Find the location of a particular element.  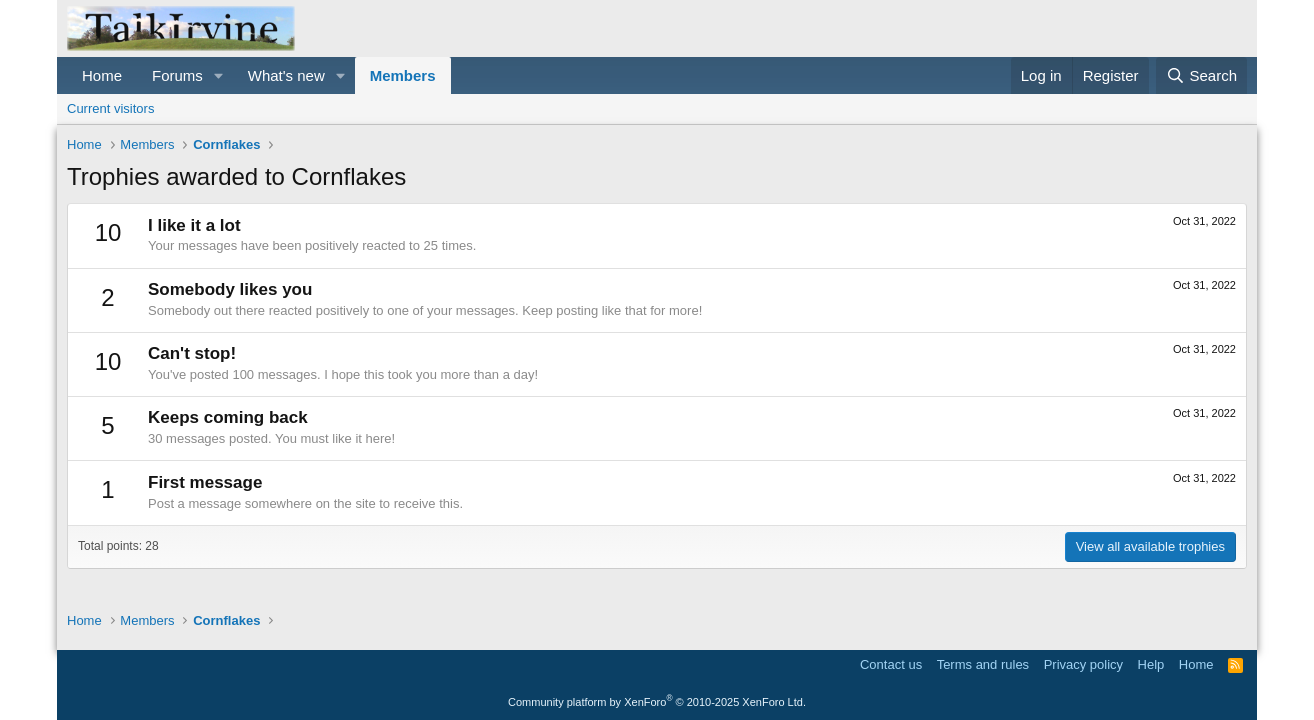

Home is located at coordinates (102, 75).